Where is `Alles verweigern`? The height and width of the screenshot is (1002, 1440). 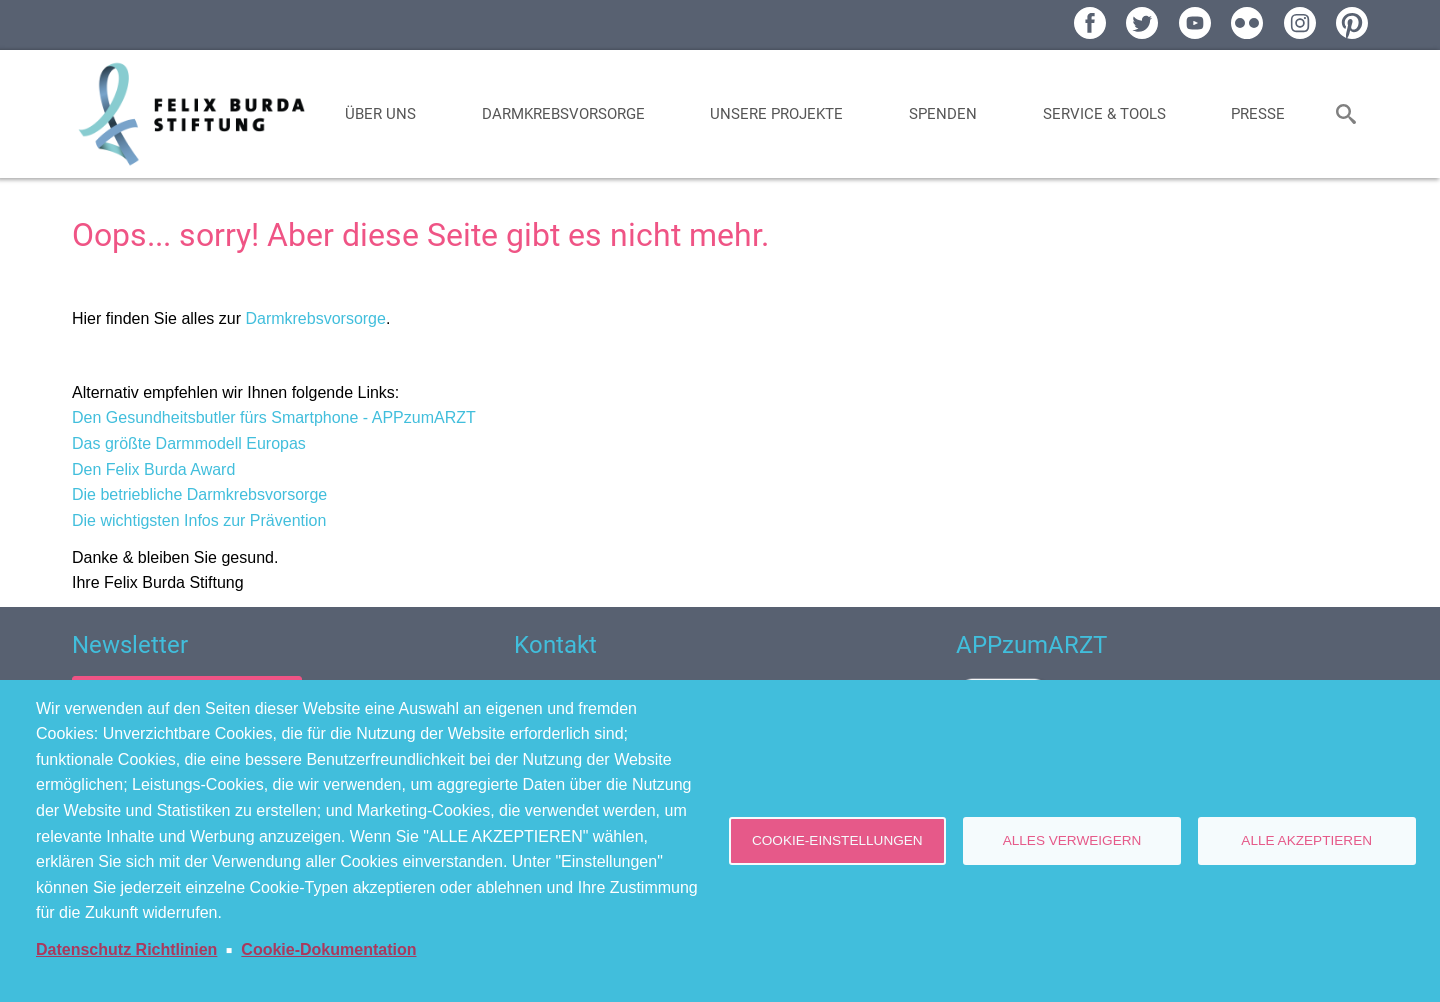
Alles verweigern is located at coordinates (1072, 840).